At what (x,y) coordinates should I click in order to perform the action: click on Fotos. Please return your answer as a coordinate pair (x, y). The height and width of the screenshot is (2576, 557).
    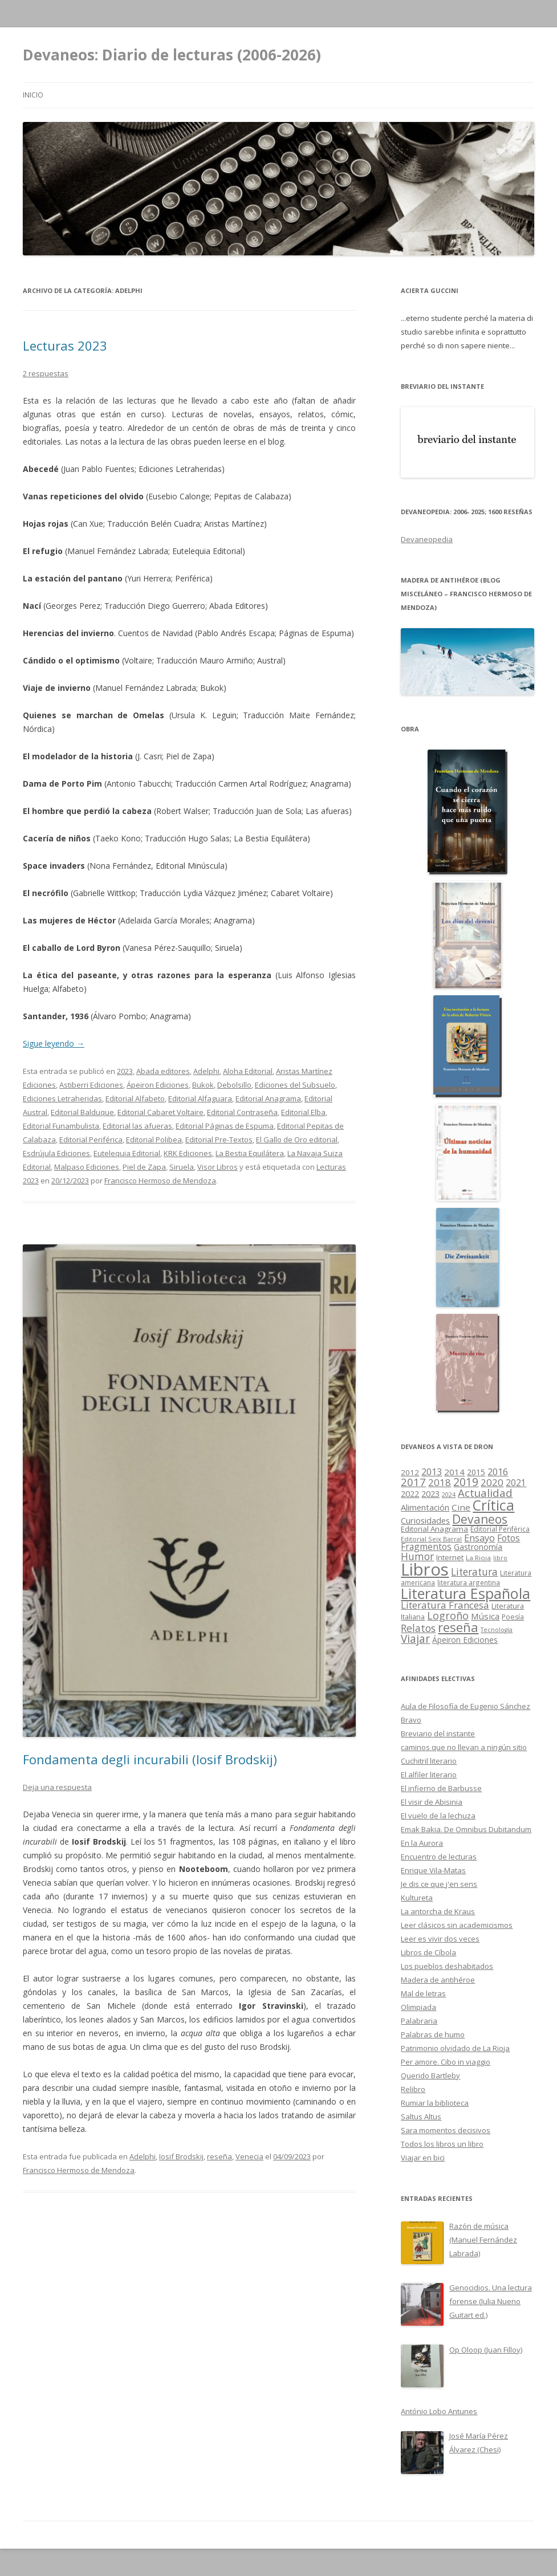
    Looking at the image, I should click on (508, 1538).